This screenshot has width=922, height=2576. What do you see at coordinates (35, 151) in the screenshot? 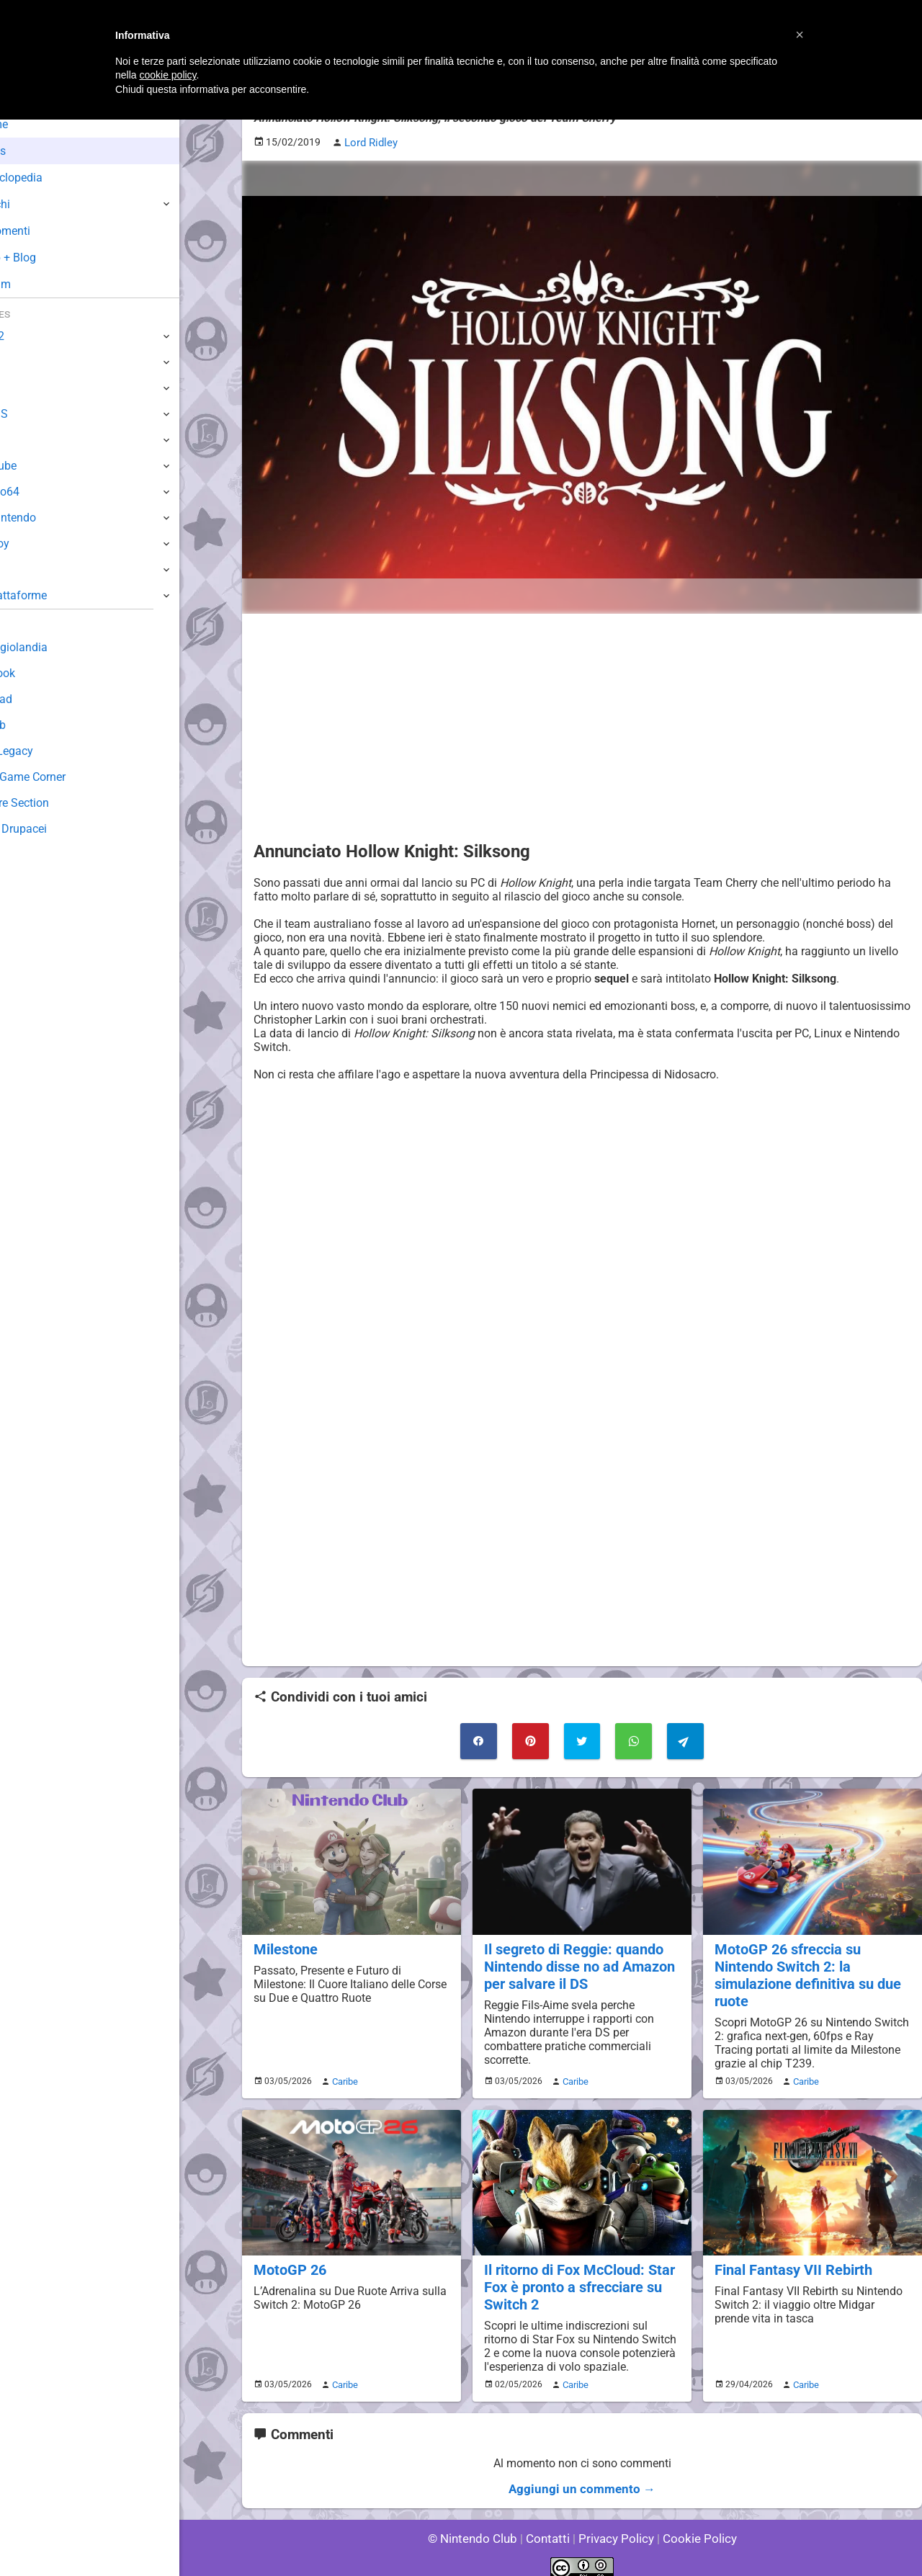
I see `News` at bounding box center [35, 151].